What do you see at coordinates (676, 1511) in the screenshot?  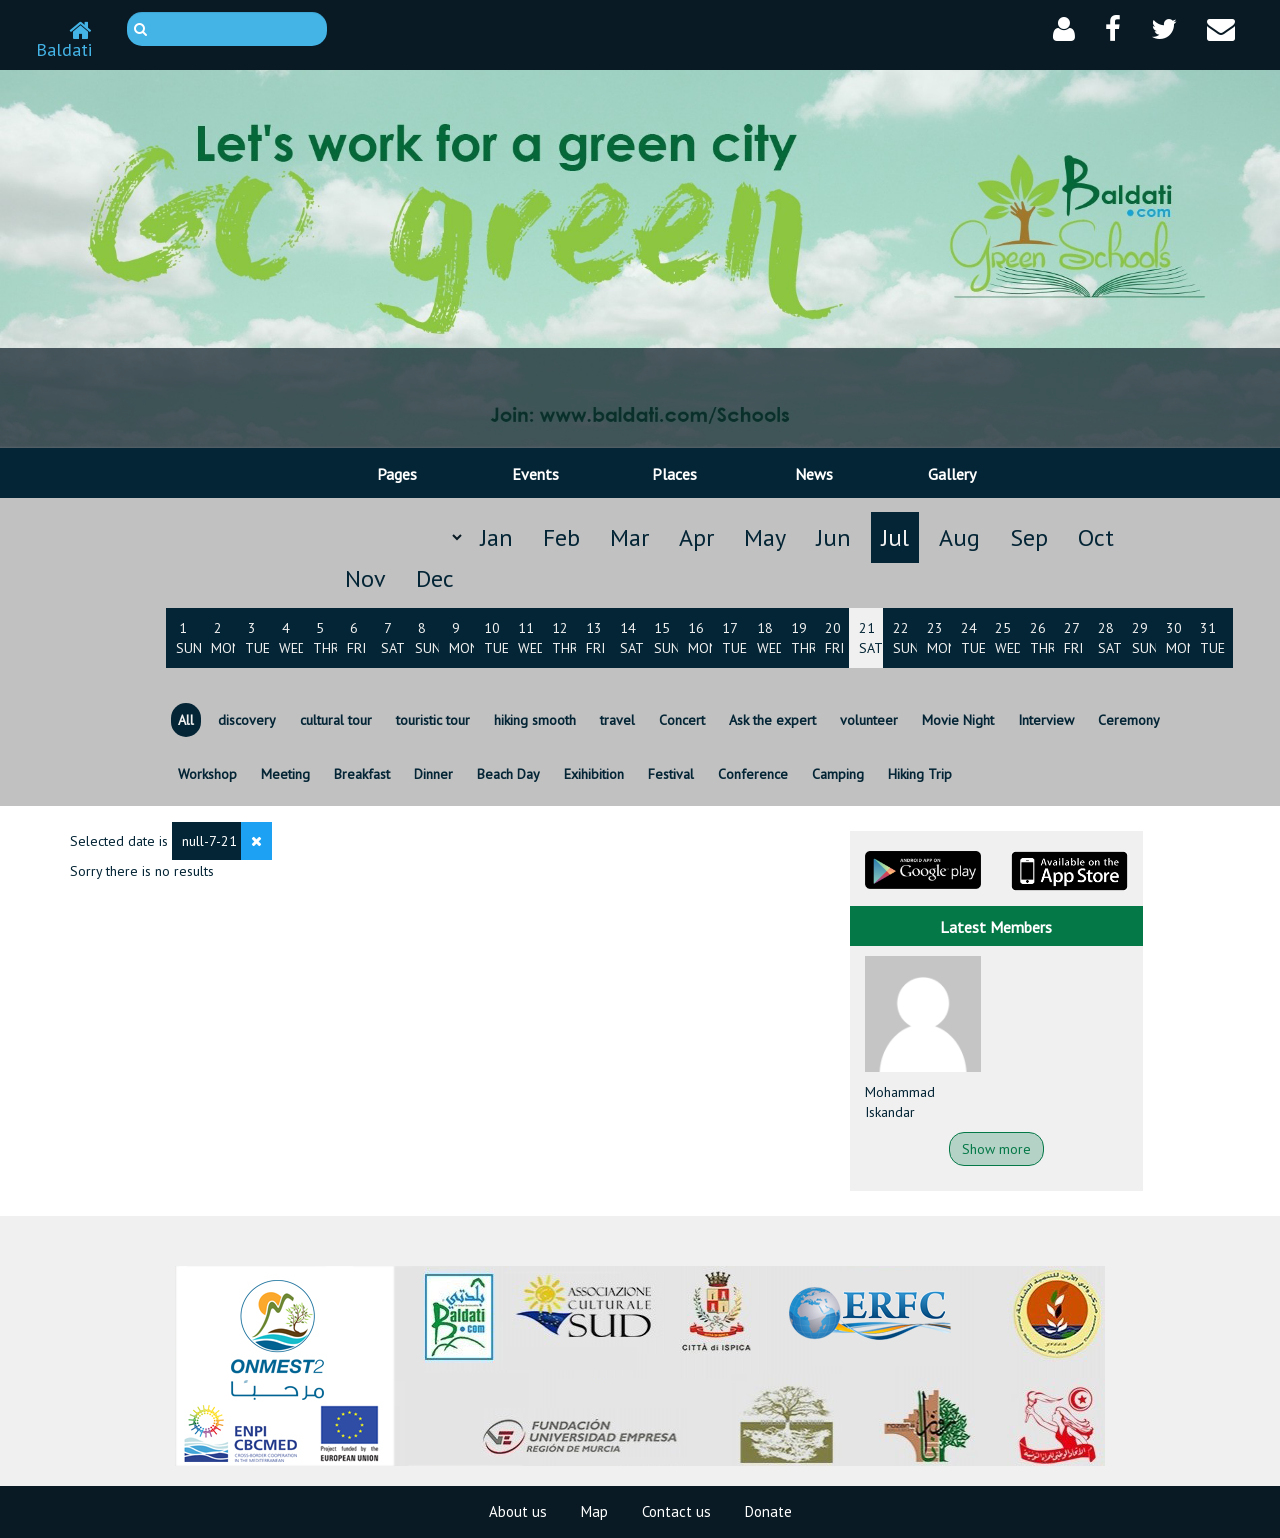 I see `Contact us` at bounding box center [676, 1511].